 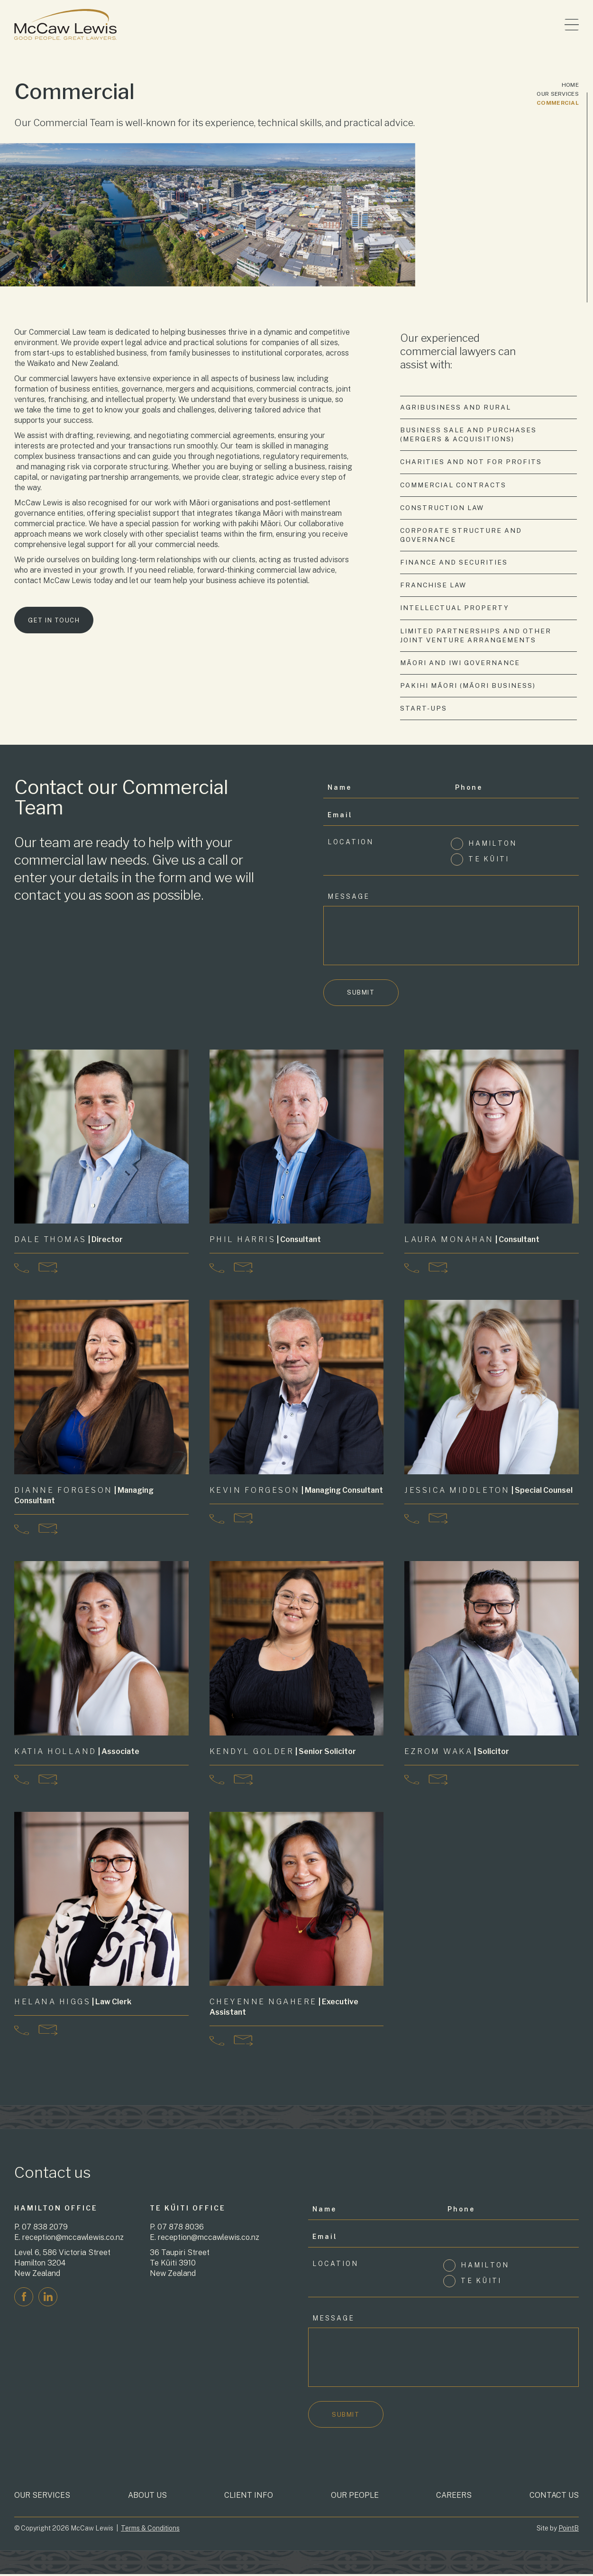 What do you see at coordinates (351, 843) in the screenshot?
I see `Location` at bounding box center [351, 843].